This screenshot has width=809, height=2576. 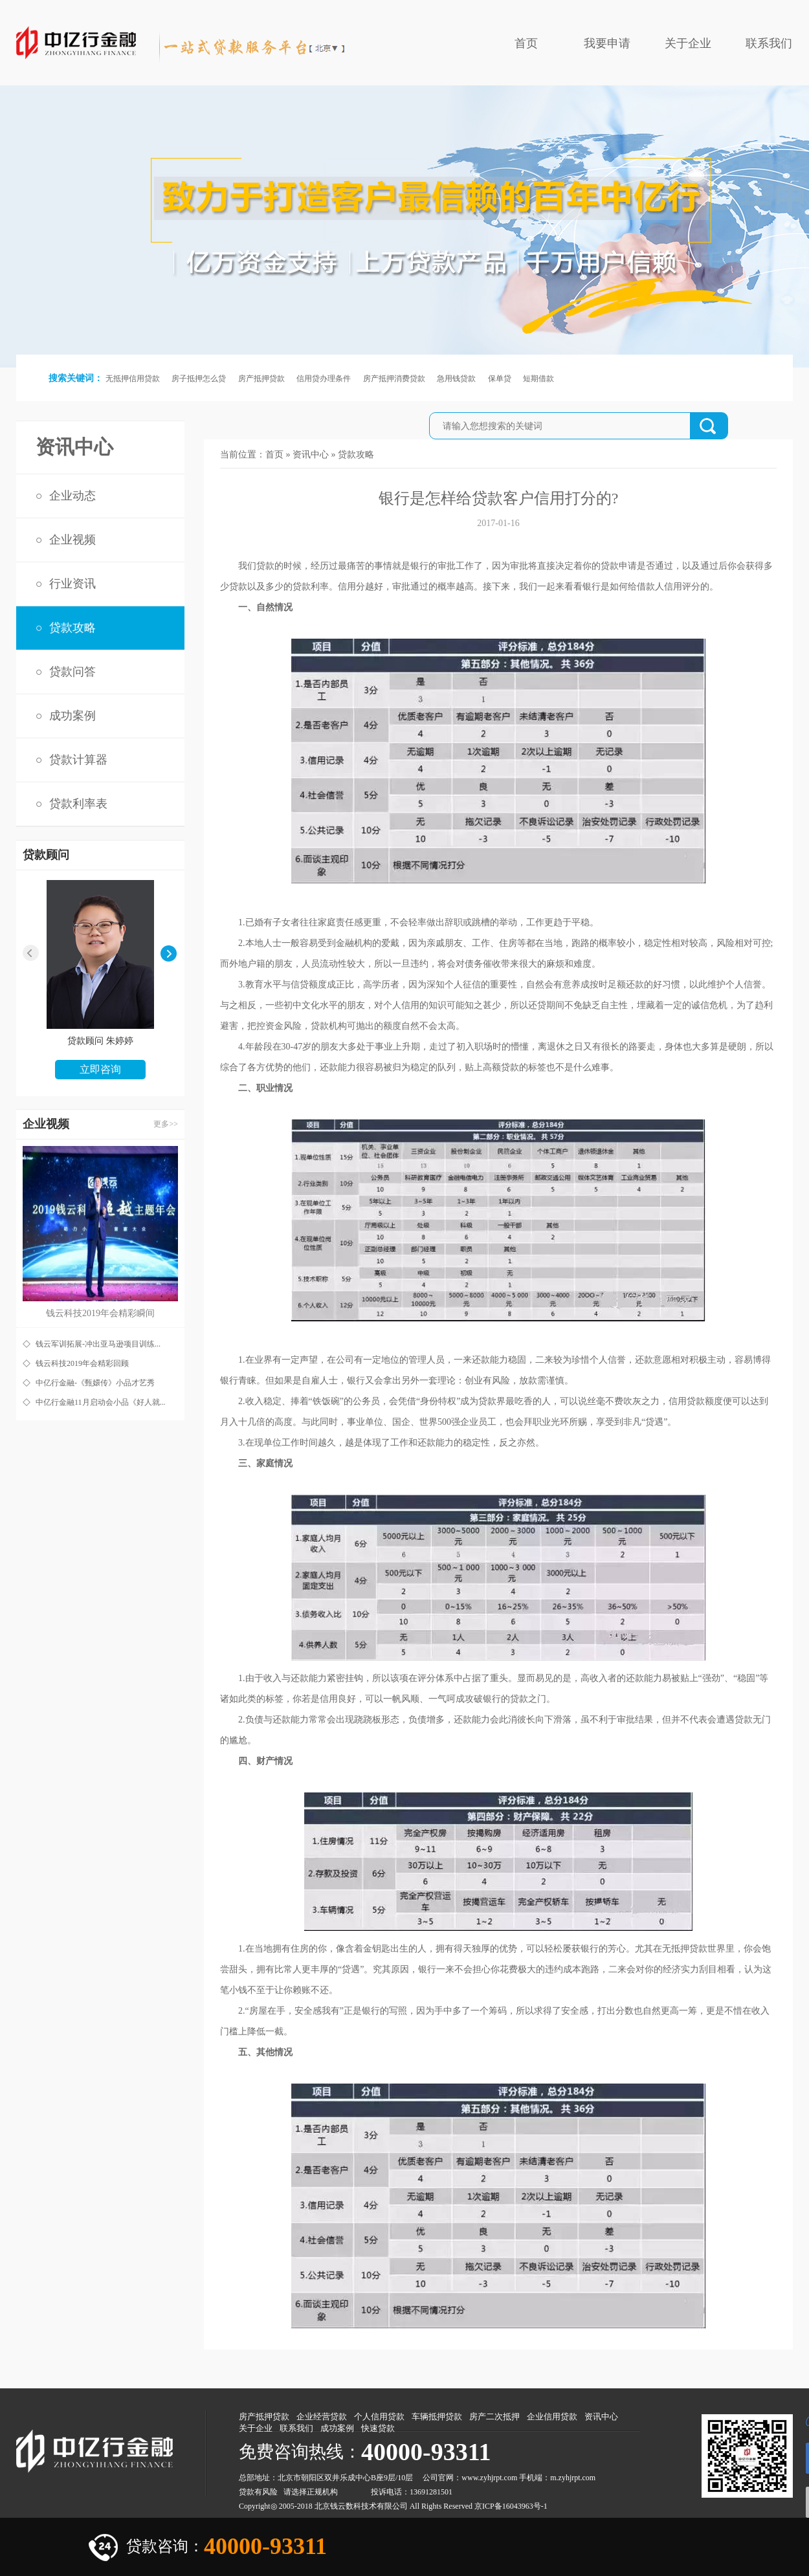 What do you see at coordinates (499, 378) in the screenshot?
I see `保单贷` at bounding box center [499, 378].